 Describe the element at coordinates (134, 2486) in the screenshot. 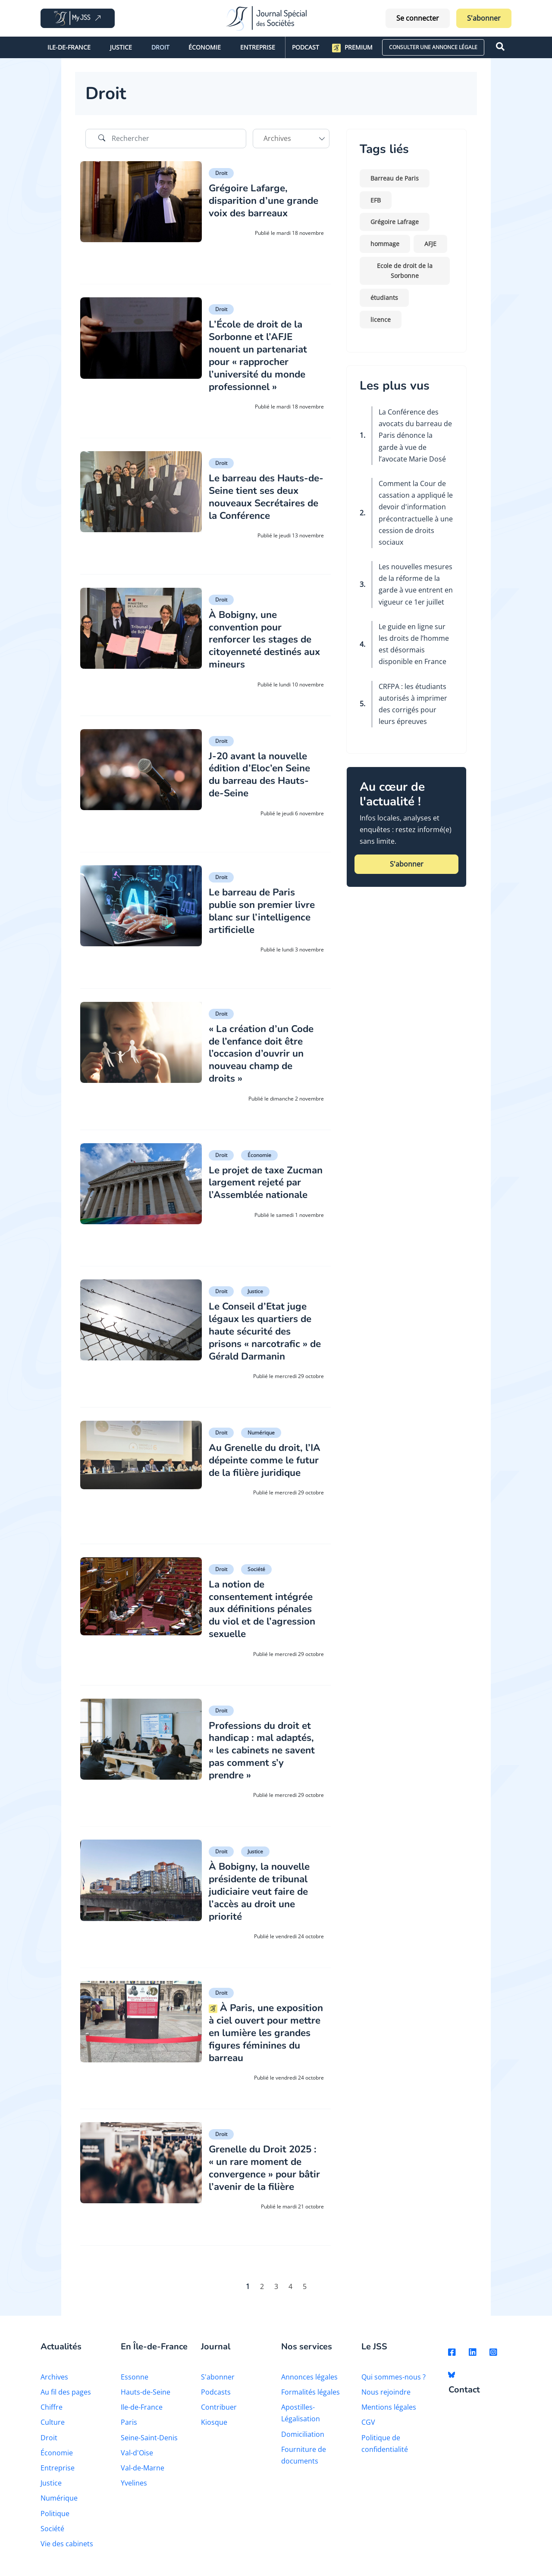

I see `Yvelines` at that location.